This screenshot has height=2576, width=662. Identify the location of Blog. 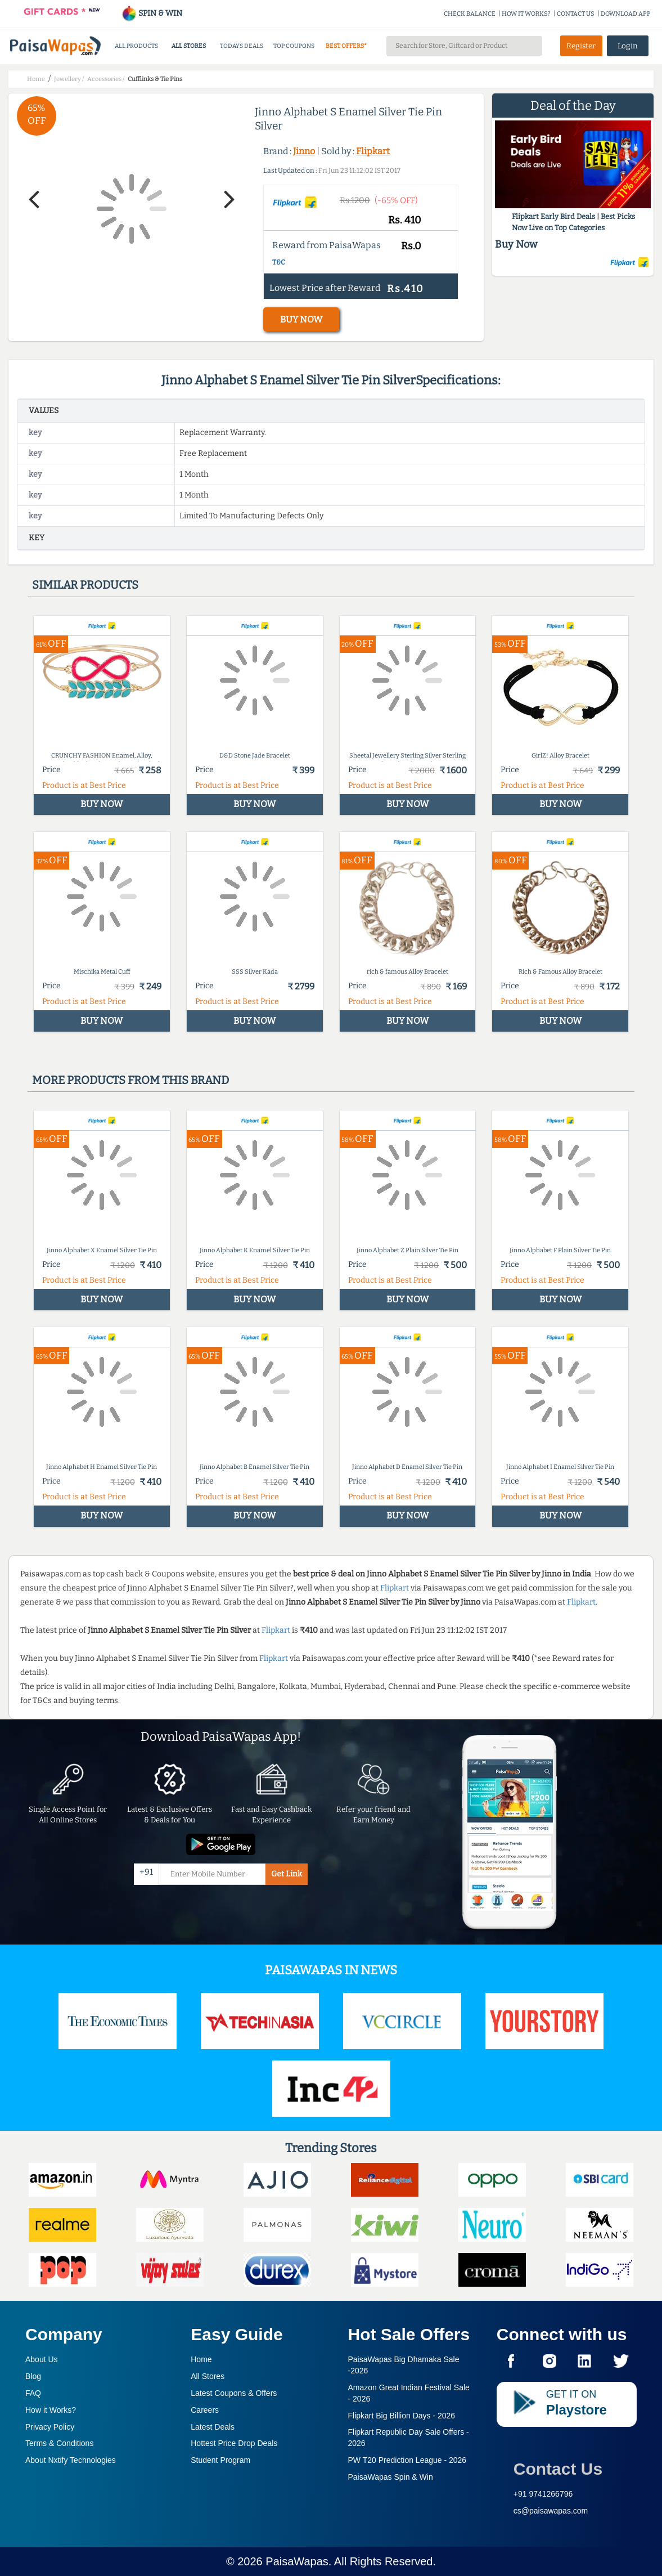
(33, 2376).